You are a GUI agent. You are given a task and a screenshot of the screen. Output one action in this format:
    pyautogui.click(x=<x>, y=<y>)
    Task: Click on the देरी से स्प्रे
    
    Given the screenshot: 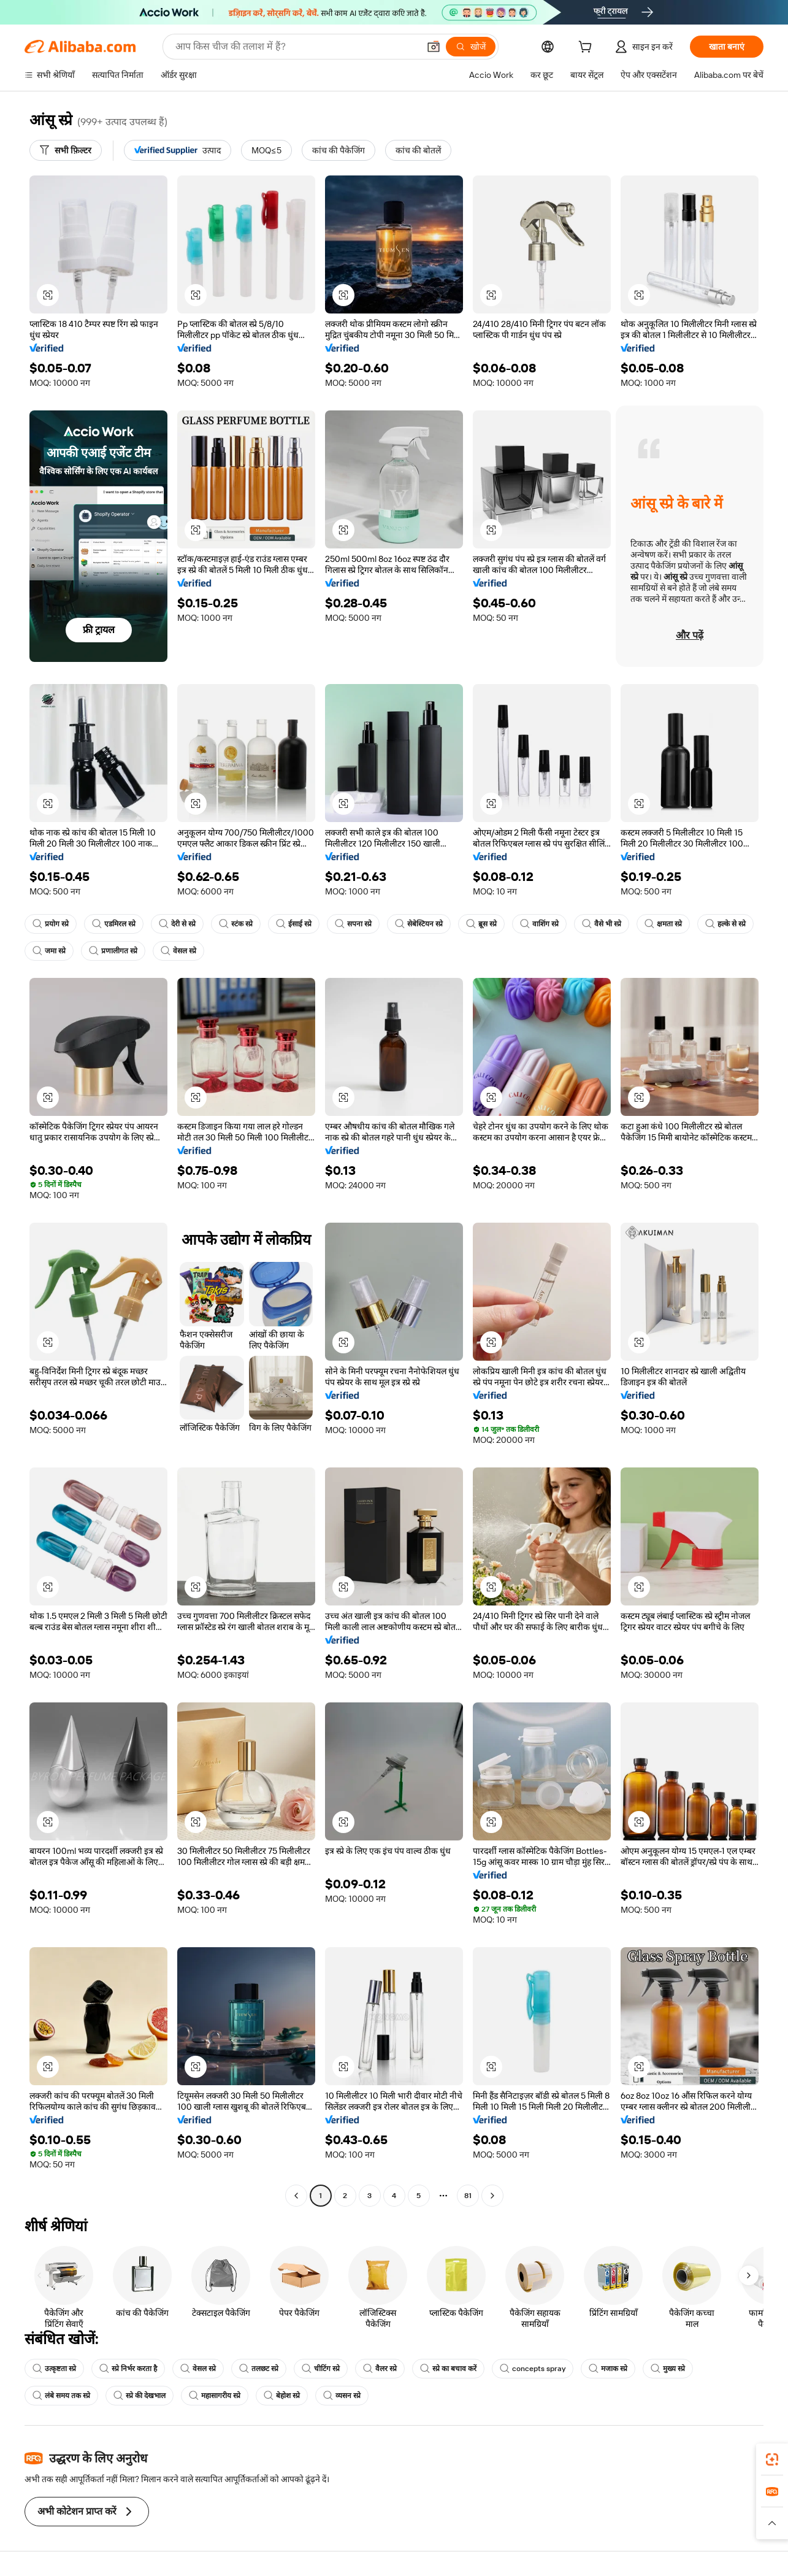 What is the action you would take?
    pyautogui.click(x=177, y=924)
    